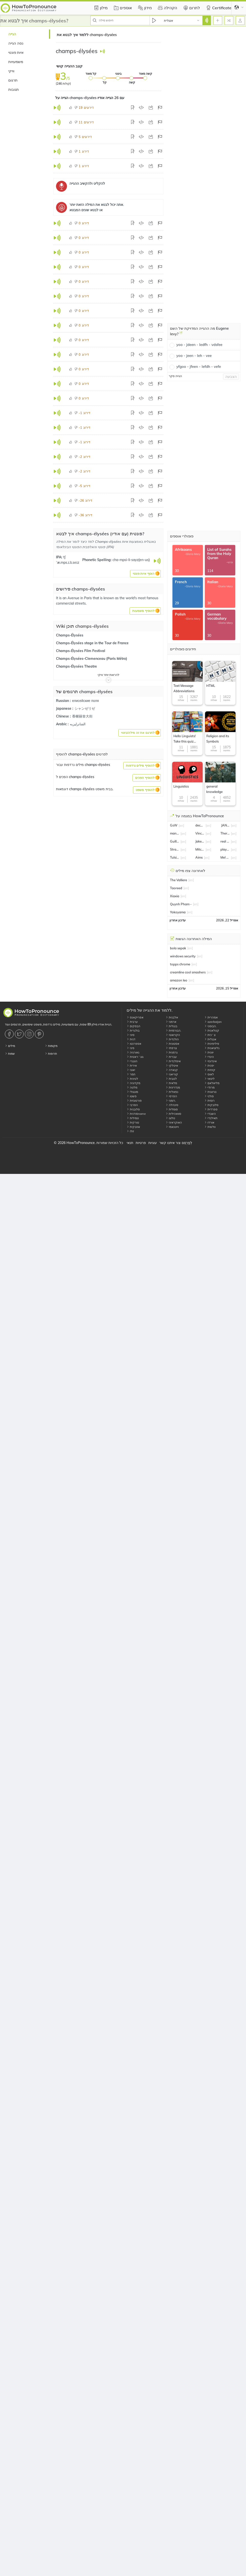 The width and height of the screenshot is (246, 2576). What do you see at coordinates (133, 1127) in the screenshot?
I see `אוזבקית` at bounding box center [133, 1127].